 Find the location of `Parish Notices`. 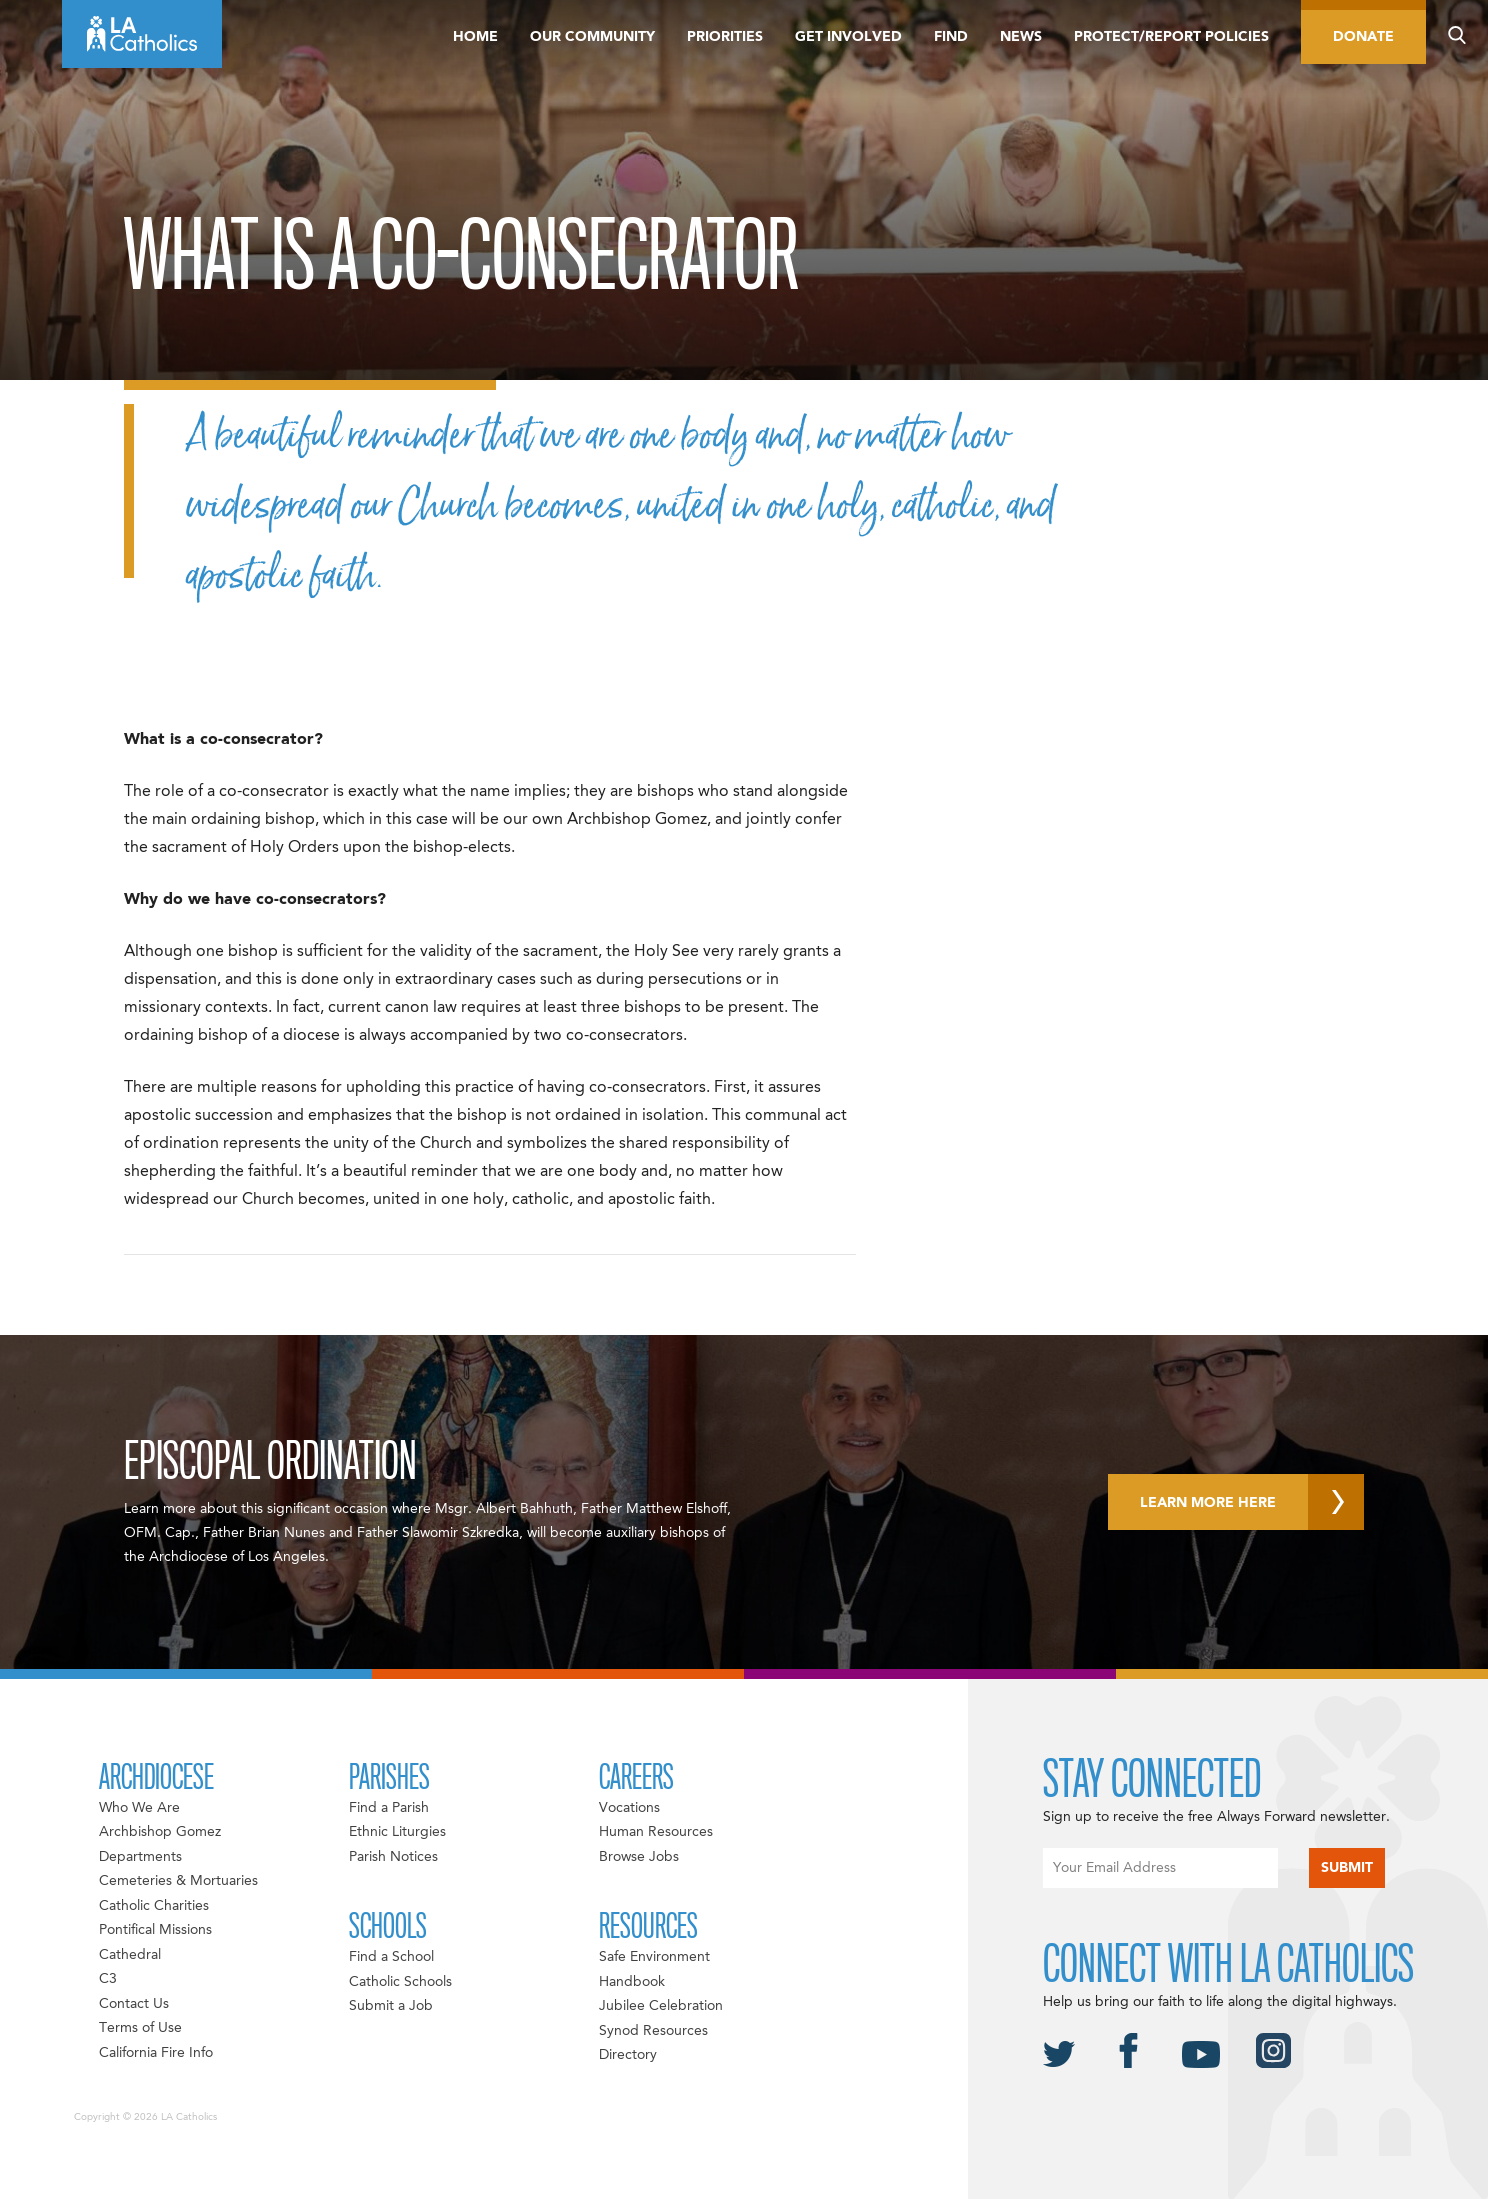

Parish Notices is located at coordinates (393, 1857).